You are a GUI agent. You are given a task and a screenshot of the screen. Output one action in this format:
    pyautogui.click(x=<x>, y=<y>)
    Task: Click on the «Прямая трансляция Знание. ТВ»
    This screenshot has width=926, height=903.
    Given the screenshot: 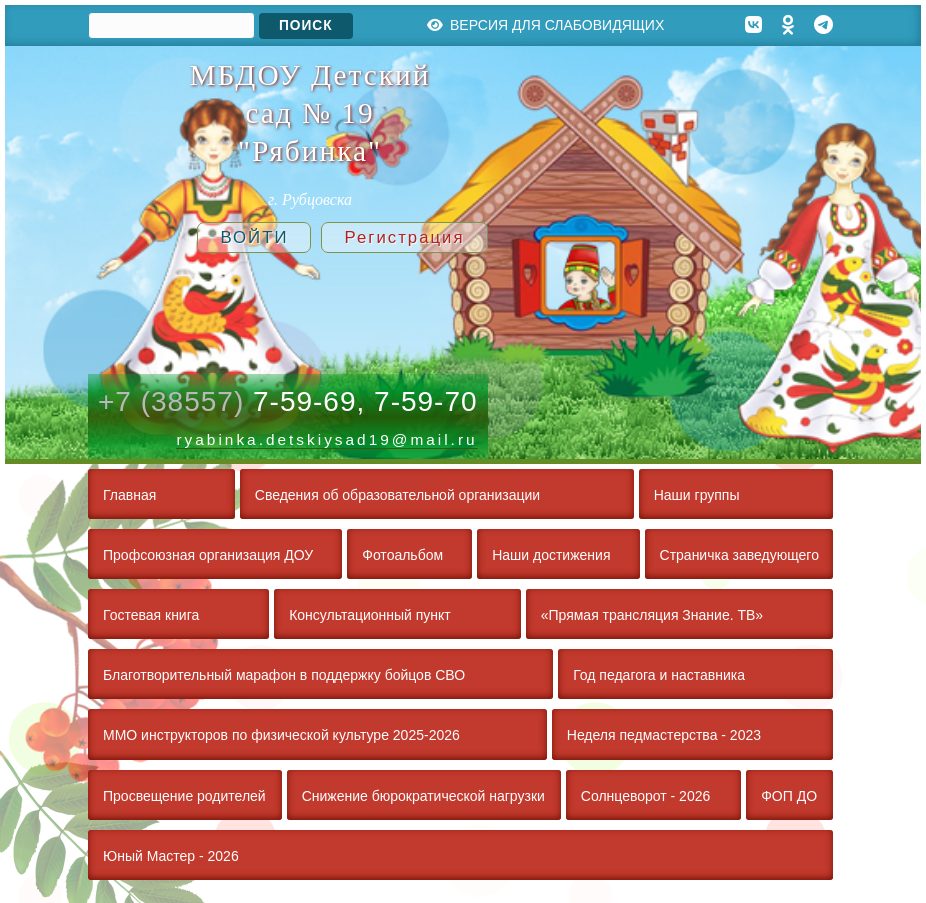 What is the action you would take?
    pyautogui.click(x=652, y=615)
    